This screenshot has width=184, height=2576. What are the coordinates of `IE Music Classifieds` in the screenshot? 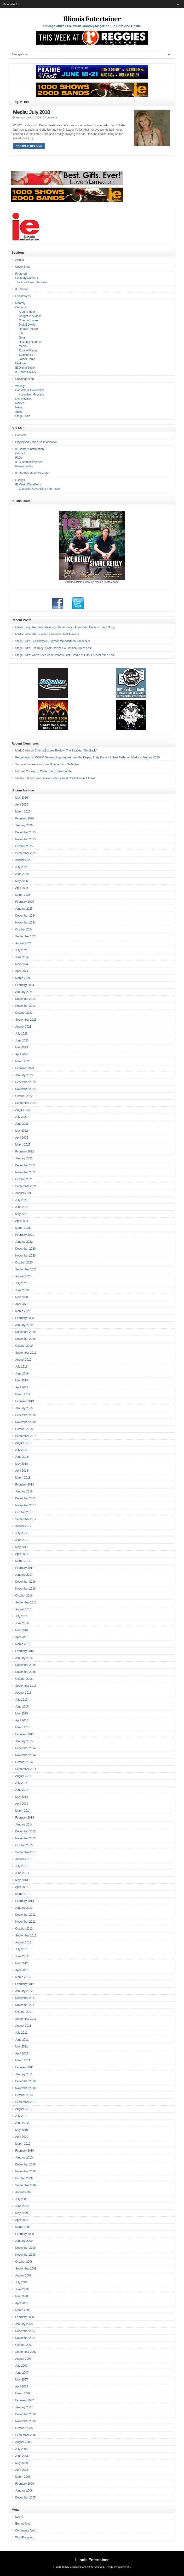 It's located at (28, 484).